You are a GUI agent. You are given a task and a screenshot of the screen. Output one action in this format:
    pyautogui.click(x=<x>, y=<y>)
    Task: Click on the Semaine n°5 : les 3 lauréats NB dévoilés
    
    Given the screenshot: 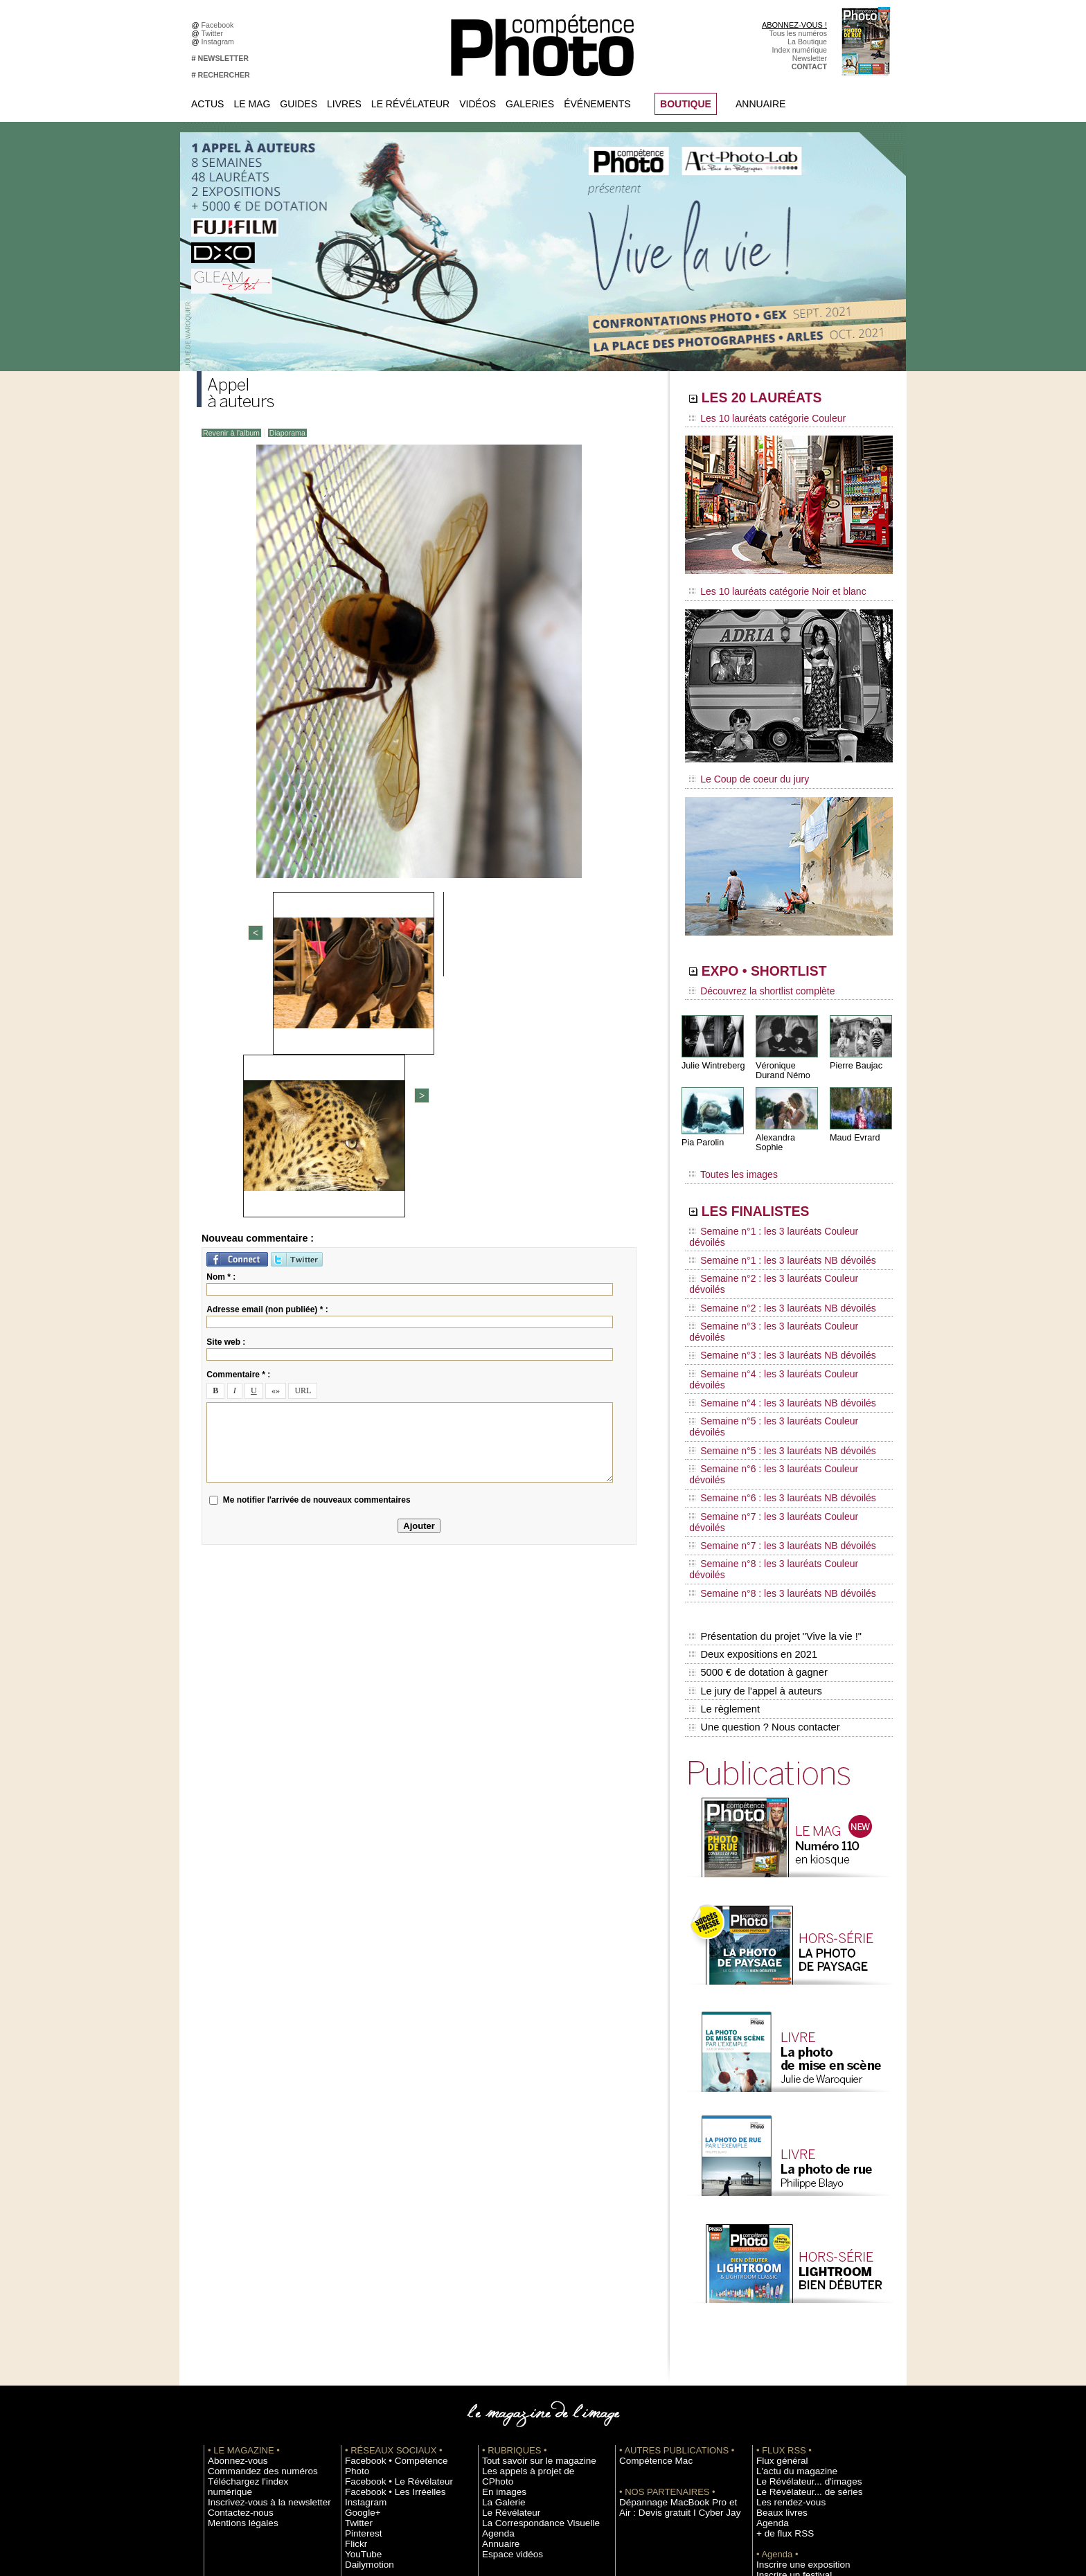 What is the action you would take?
    pyautogui.click(x=770, y=1327)
    